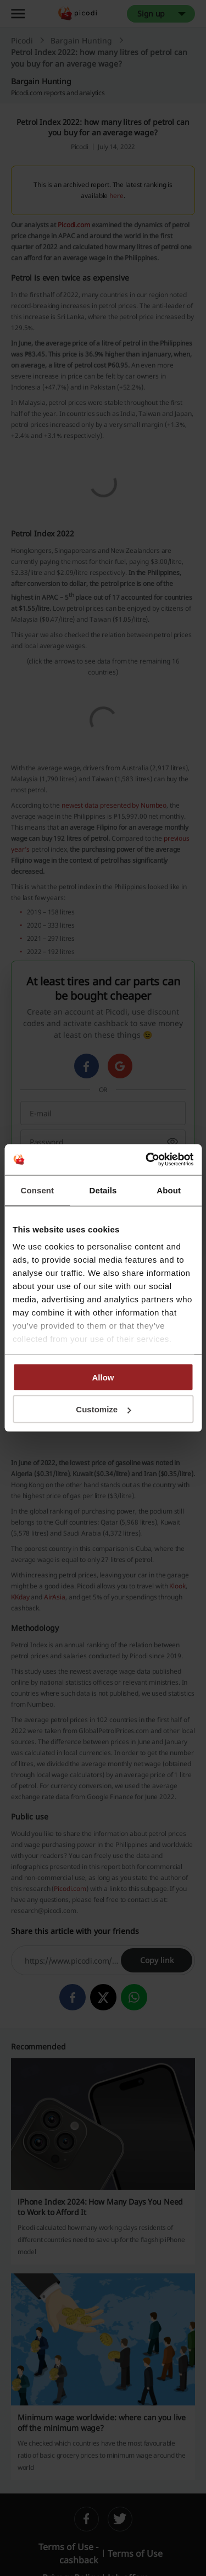  I want to click on About [tab], so click(169, 1189).